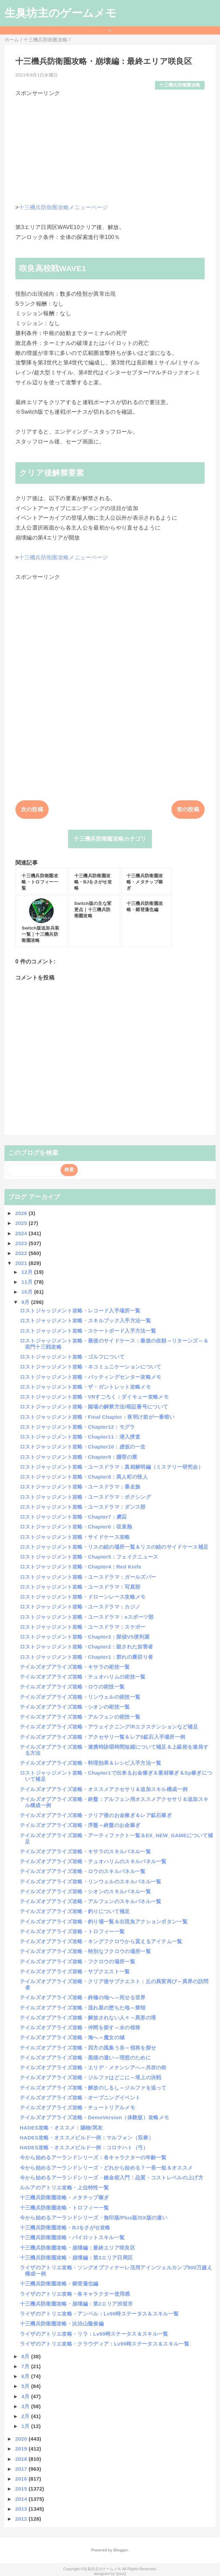  What do you see at coordinates (86, 1657) in the screenshot?
I see `ロストジャッジメント攻略・Chapter1：群れの裏切り者` at bounding box center [86, 1657].